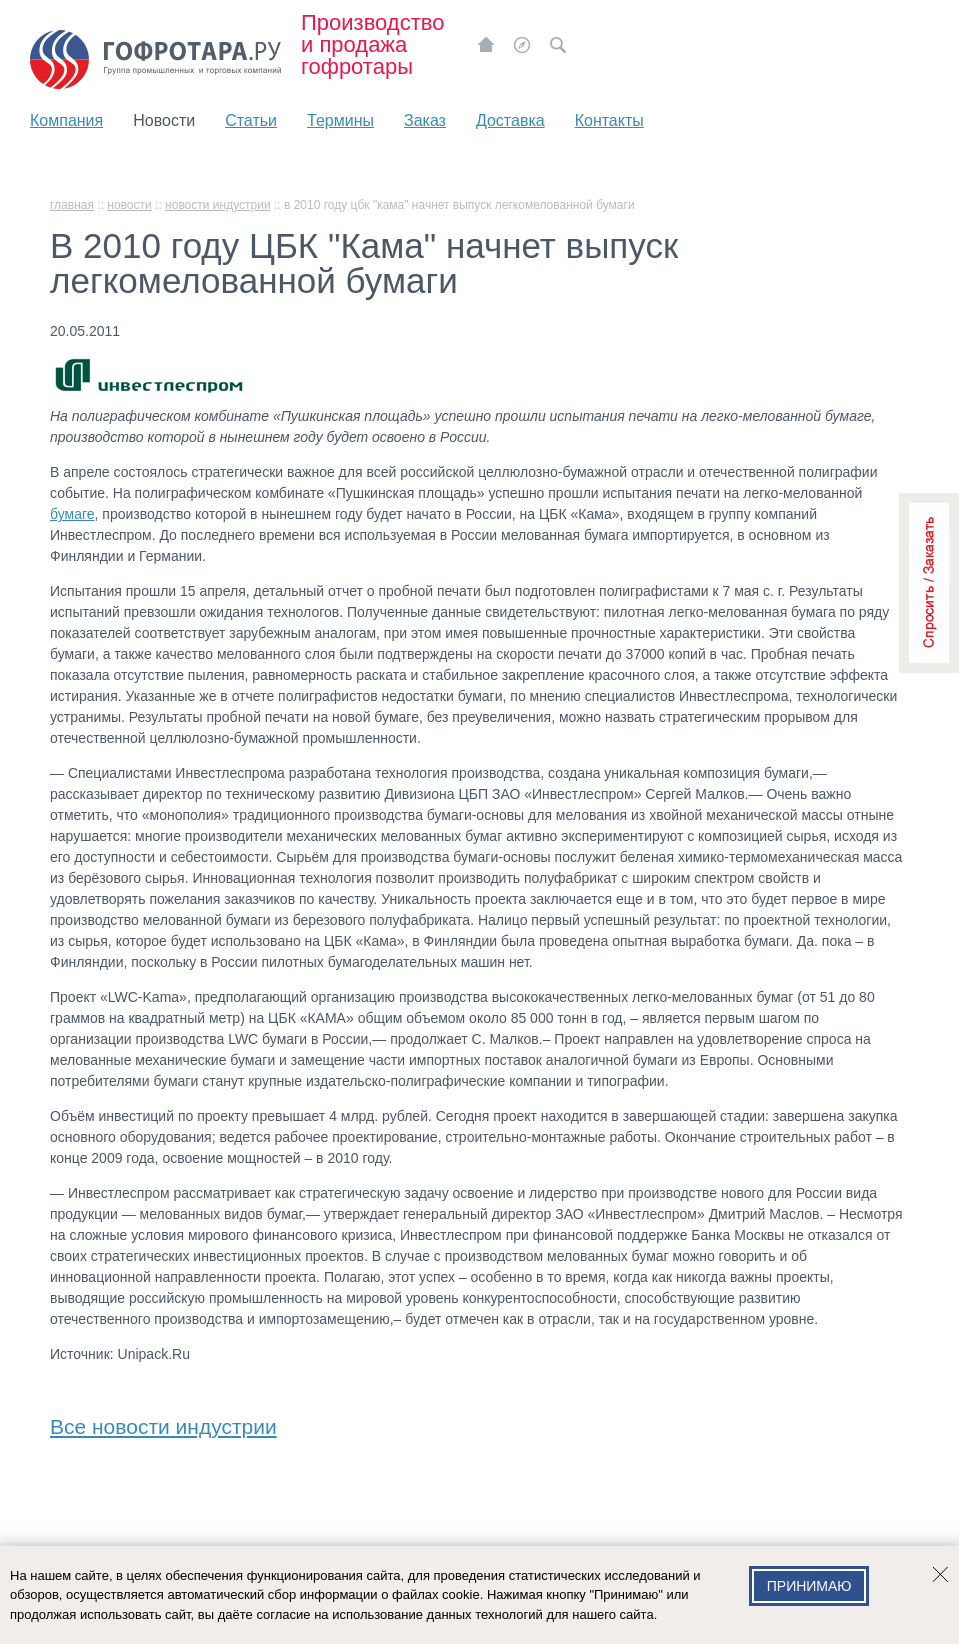  I want to click on Контакты, so click(609, 120).